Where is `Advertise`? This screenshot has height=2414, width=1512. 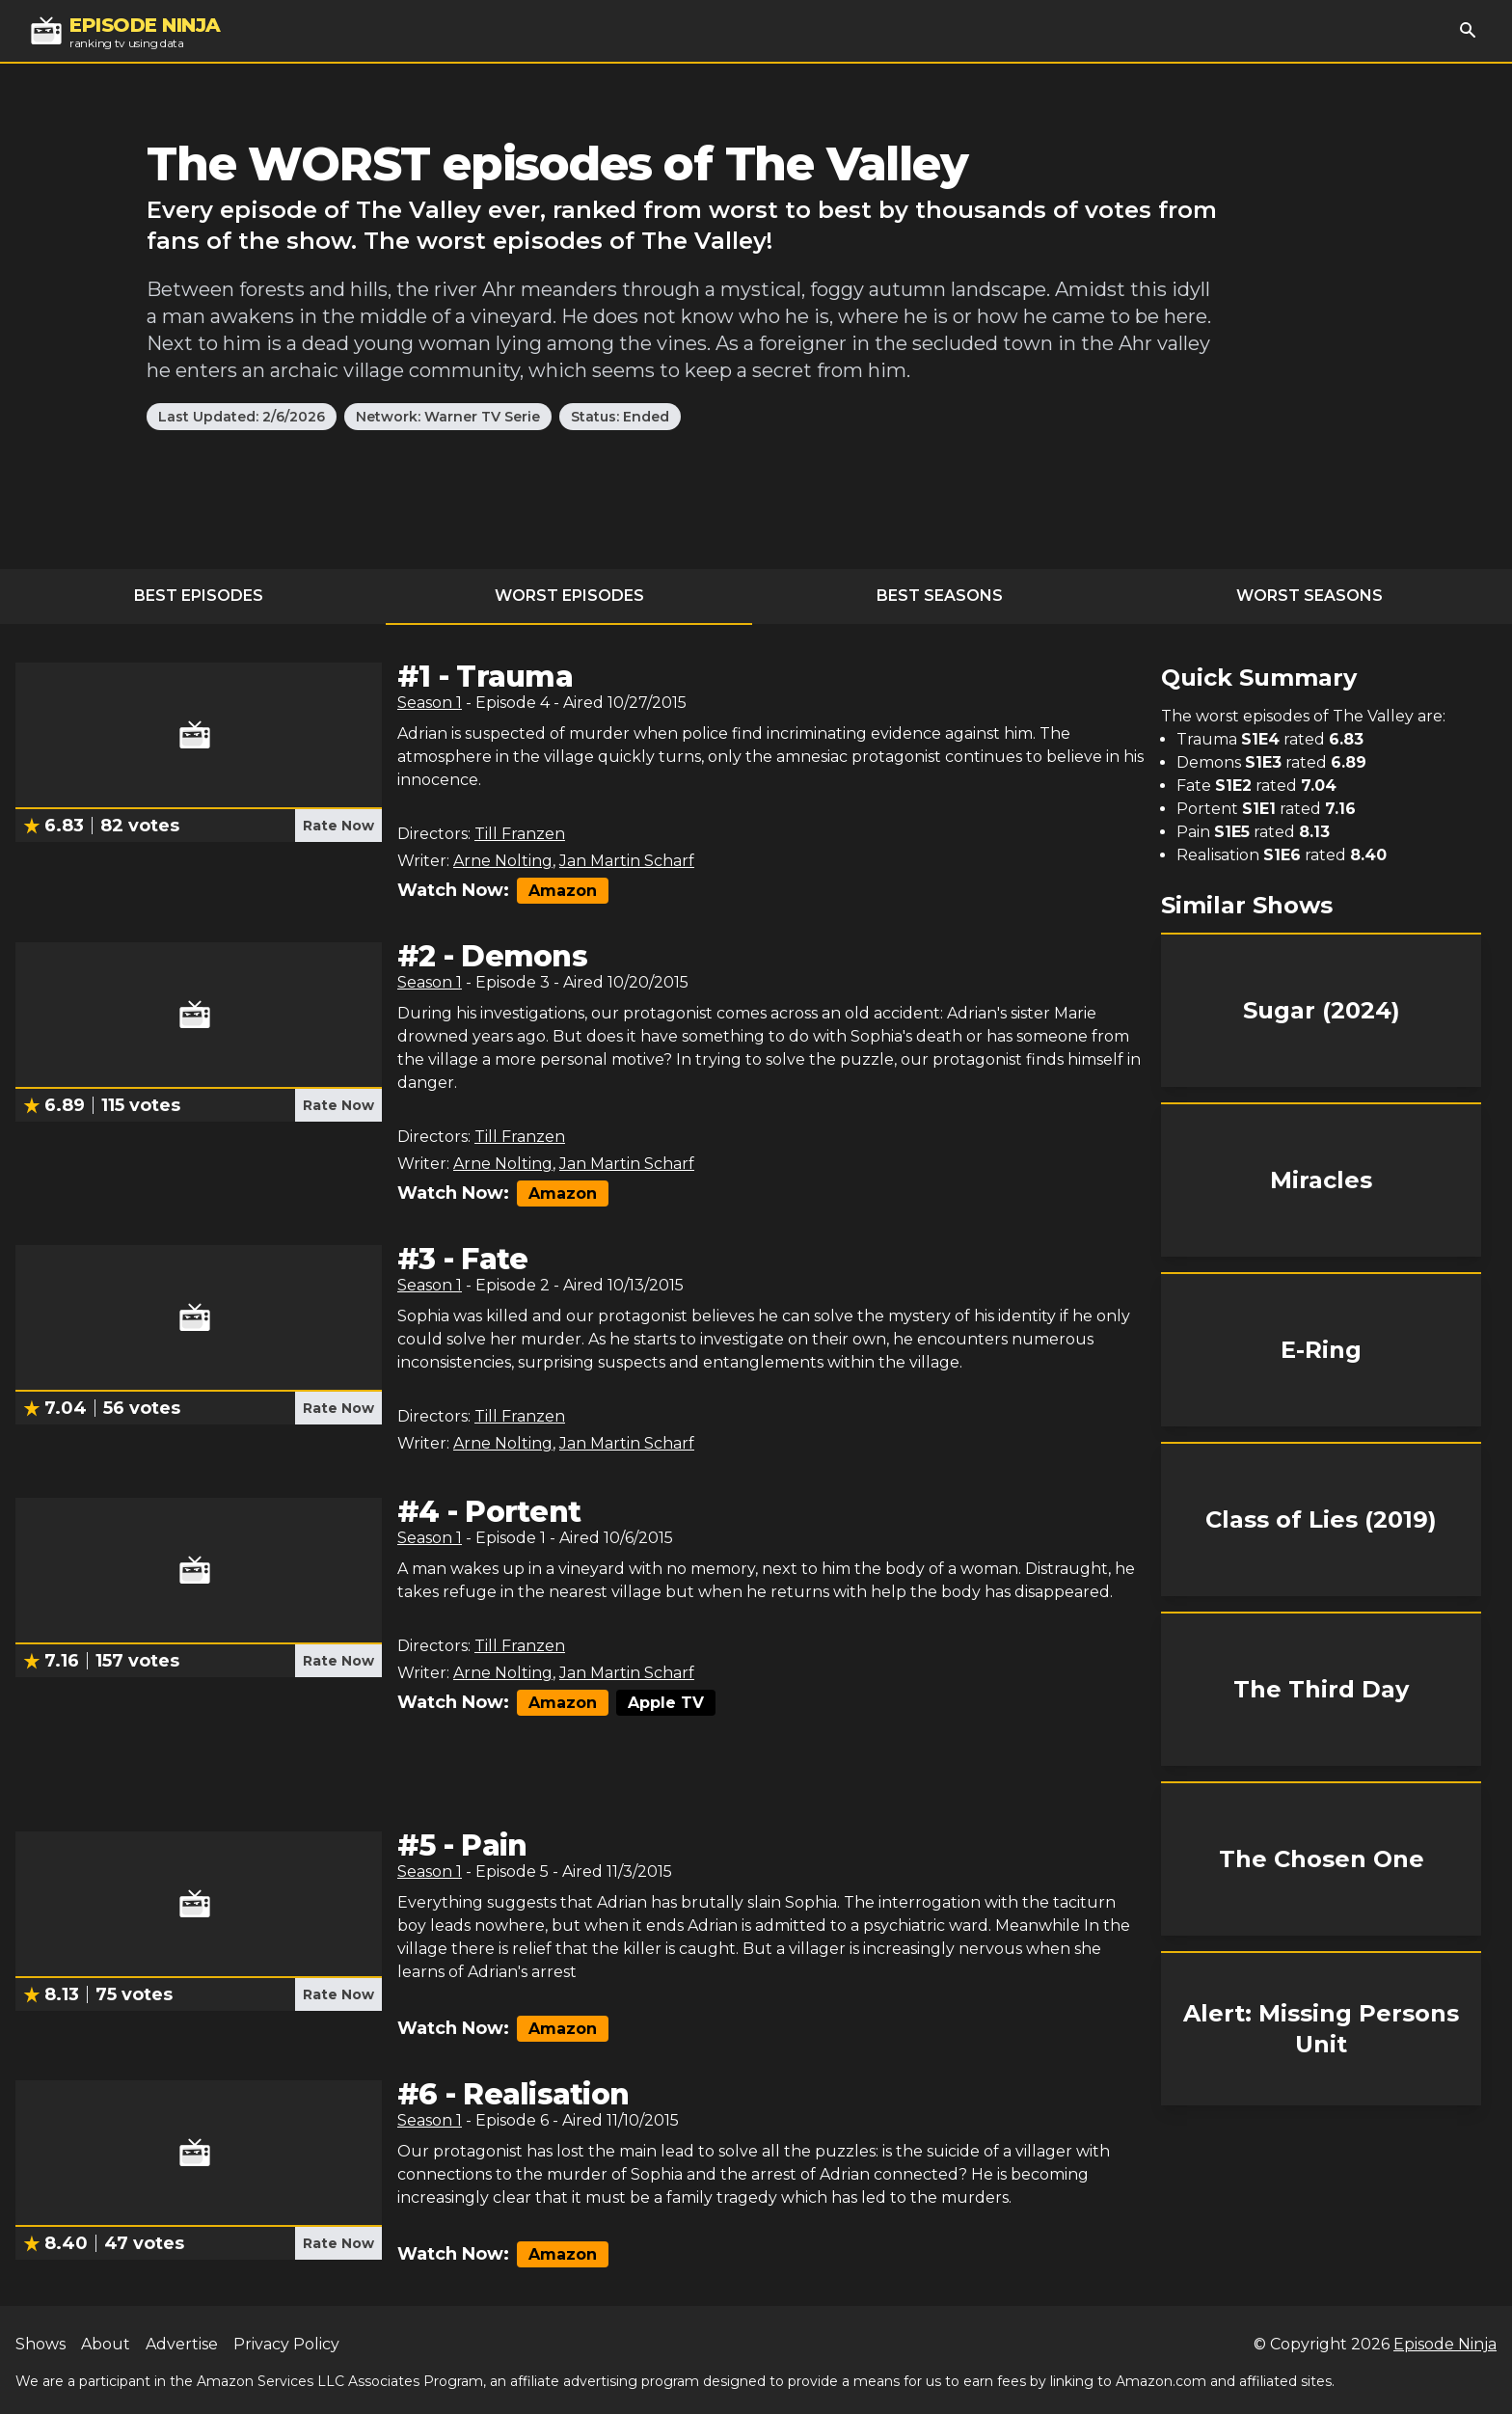 Advertise is located at coordinates (182, 2344).